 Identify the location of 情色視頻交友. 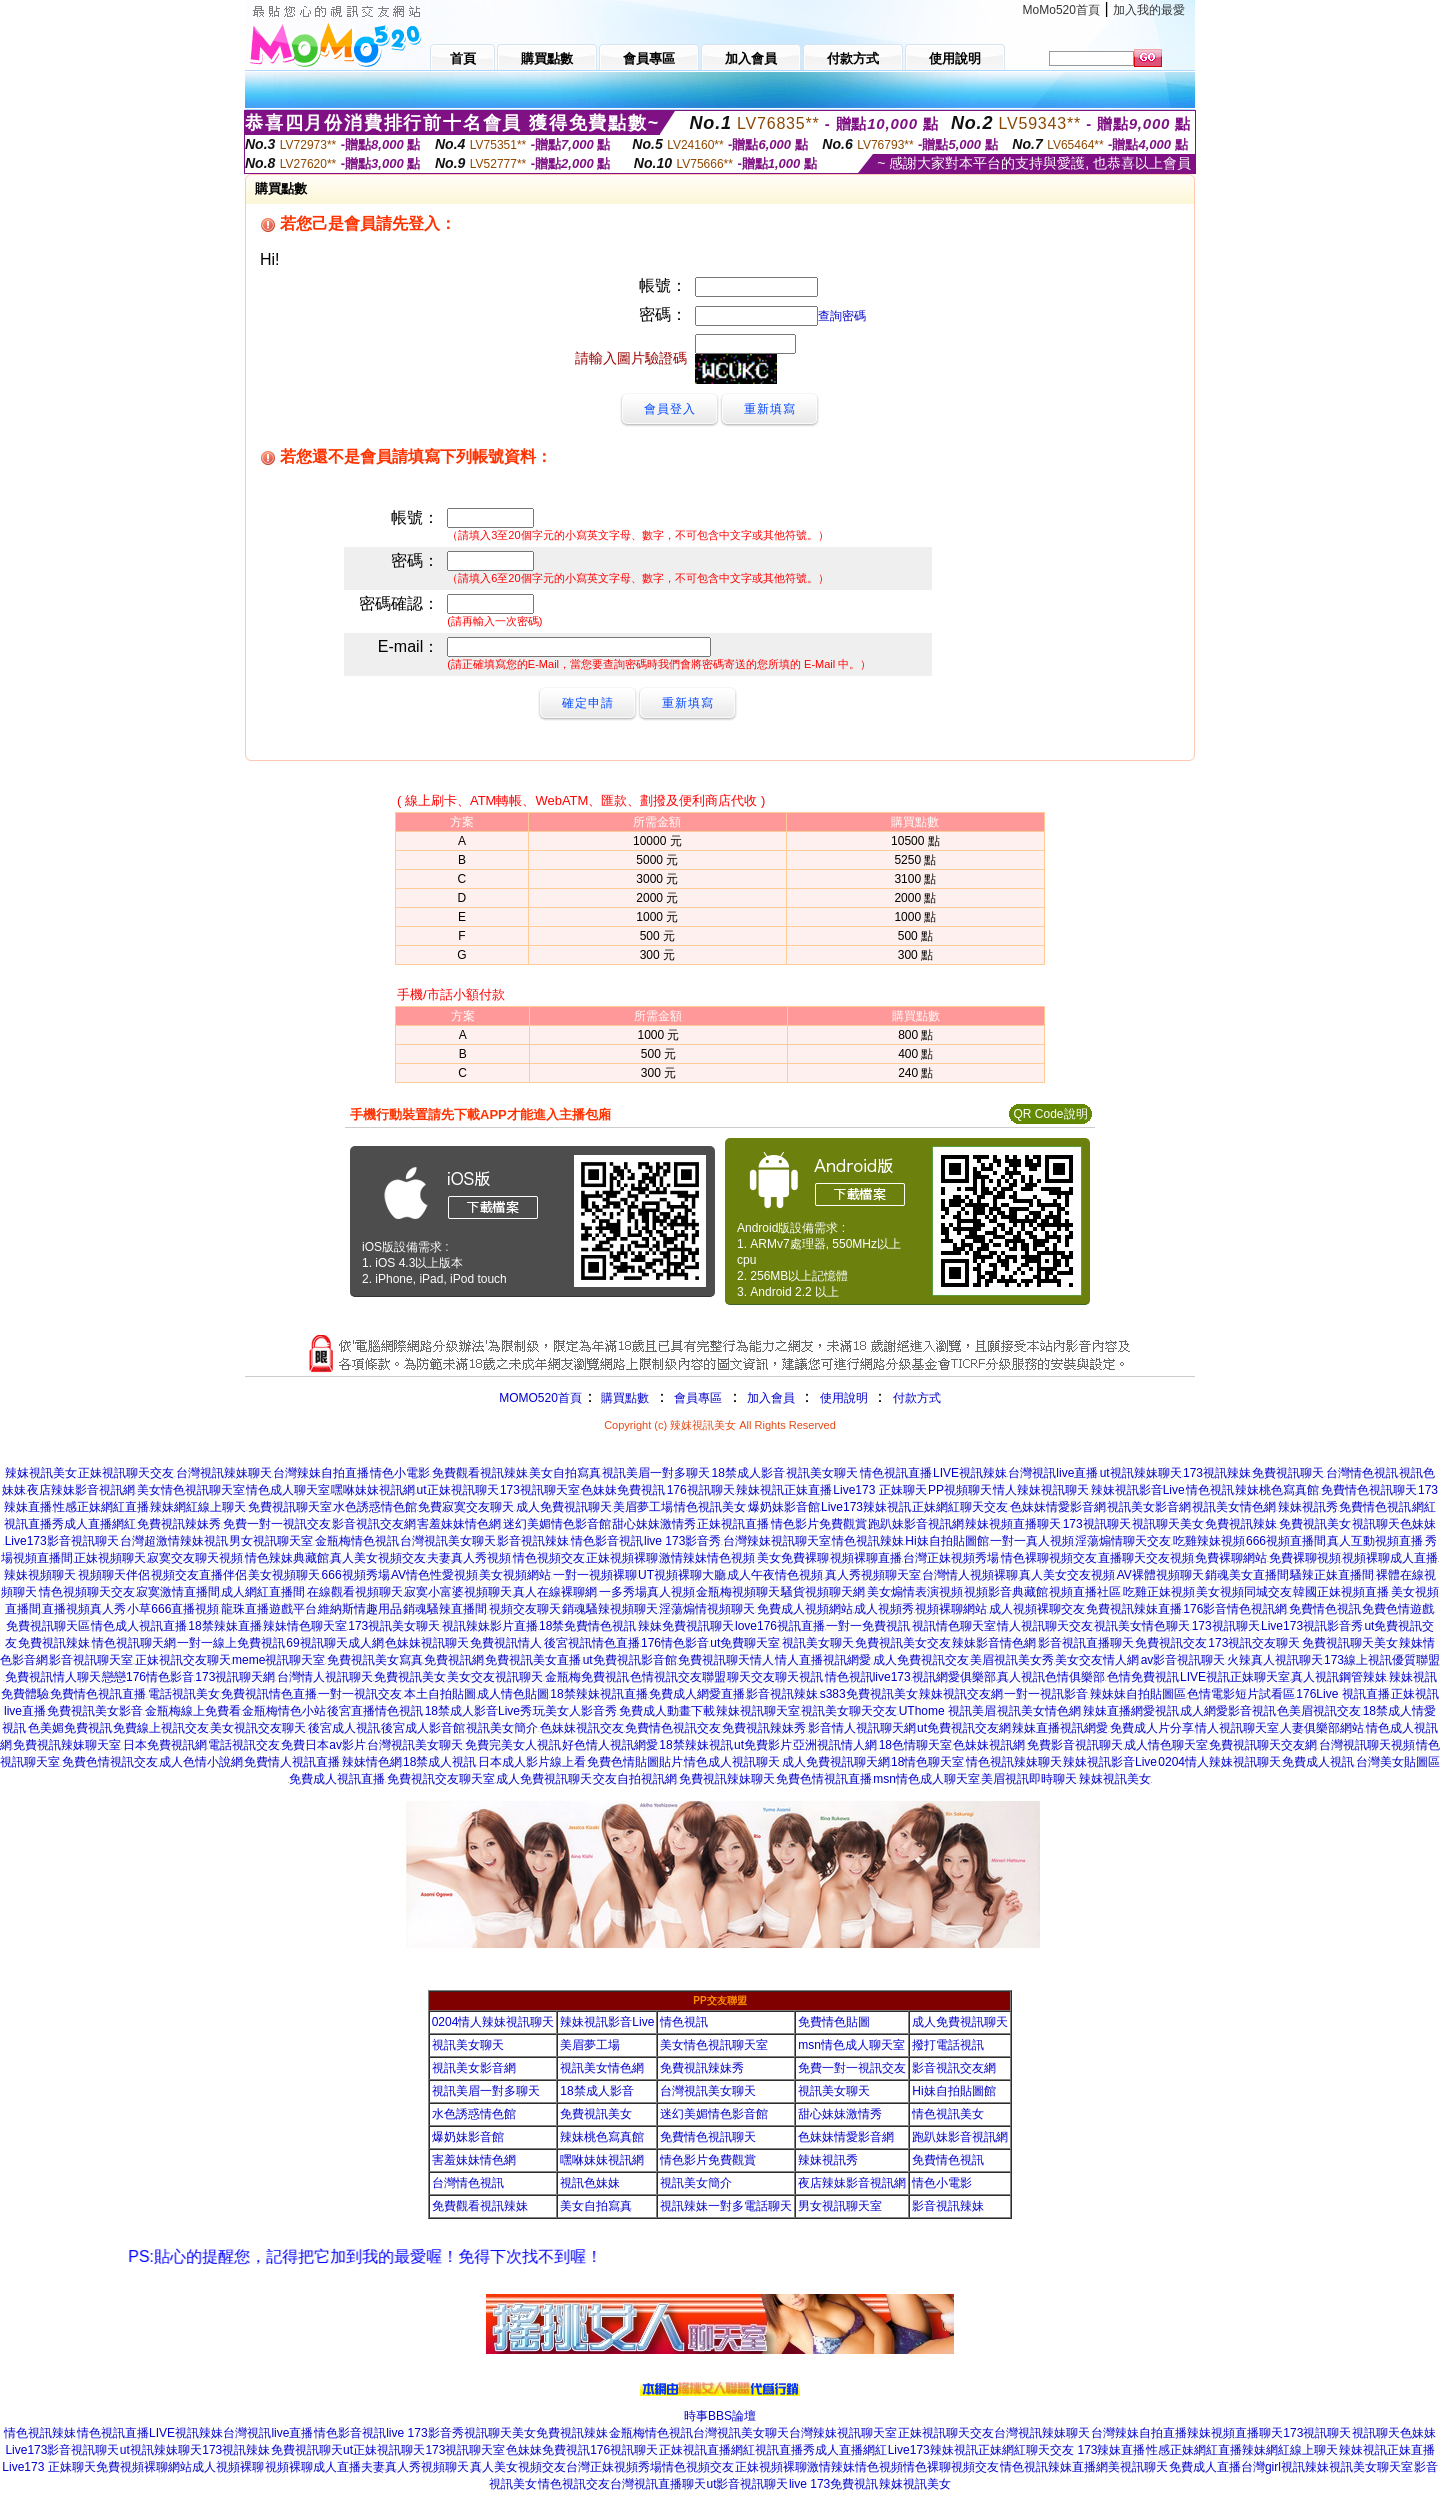
(549, 1558).